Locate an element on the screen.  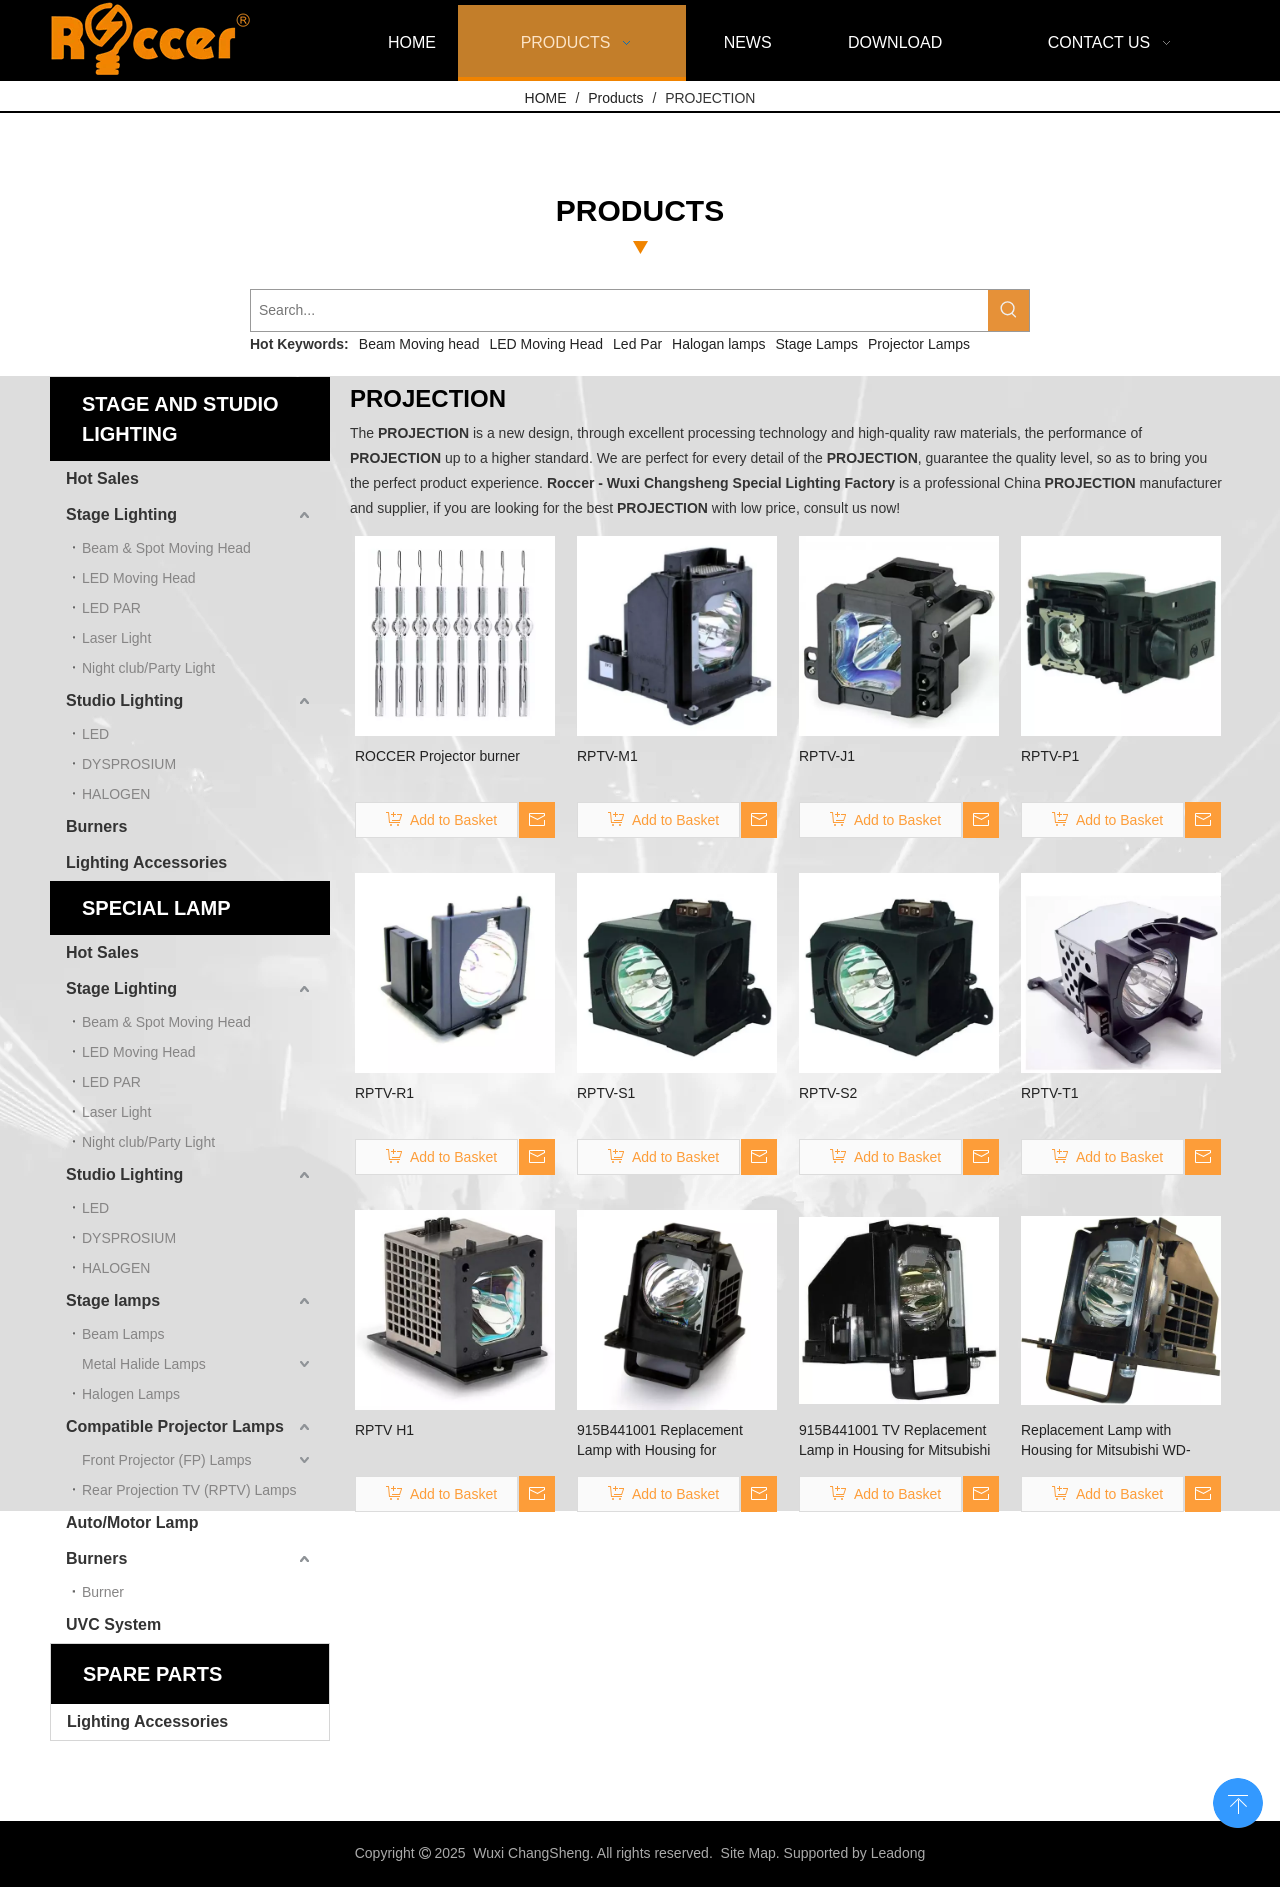
RPTV-S1 is located at coordinates (606, 1093).